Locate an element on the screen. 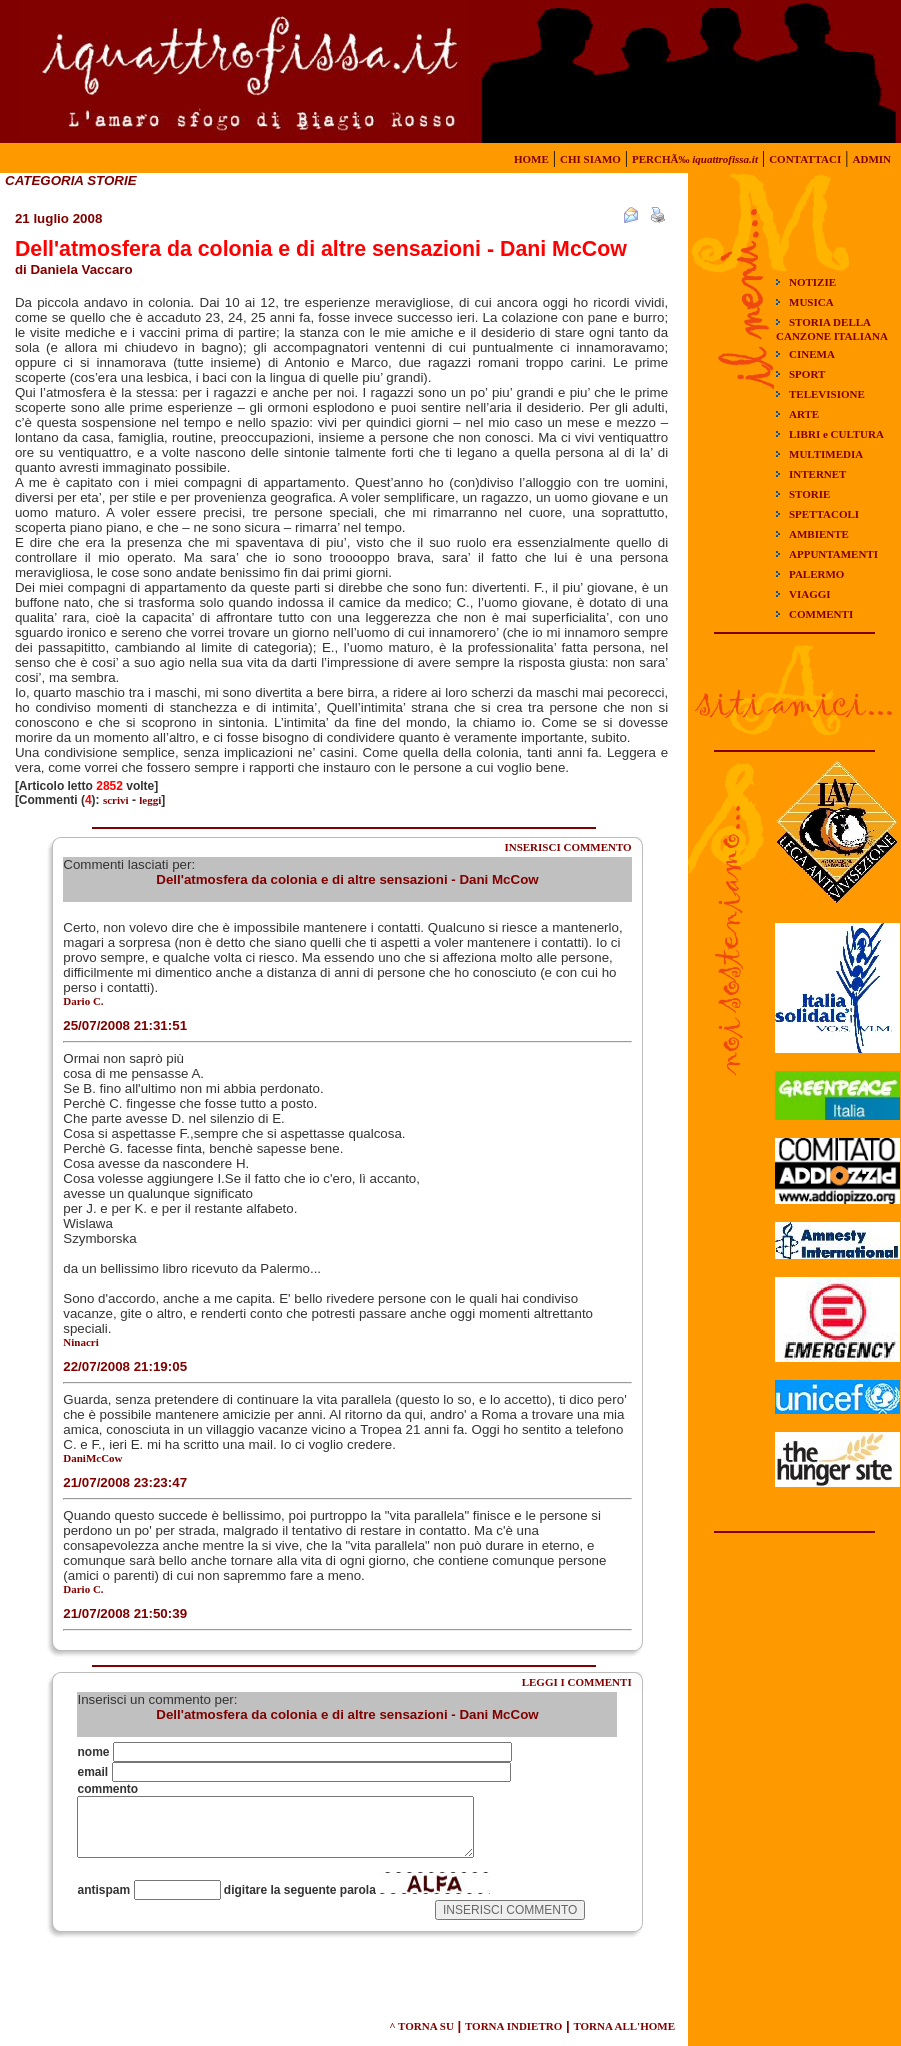 This screenshot has width=901, height=2046. MUSICA is located at coordinates (811, 302).